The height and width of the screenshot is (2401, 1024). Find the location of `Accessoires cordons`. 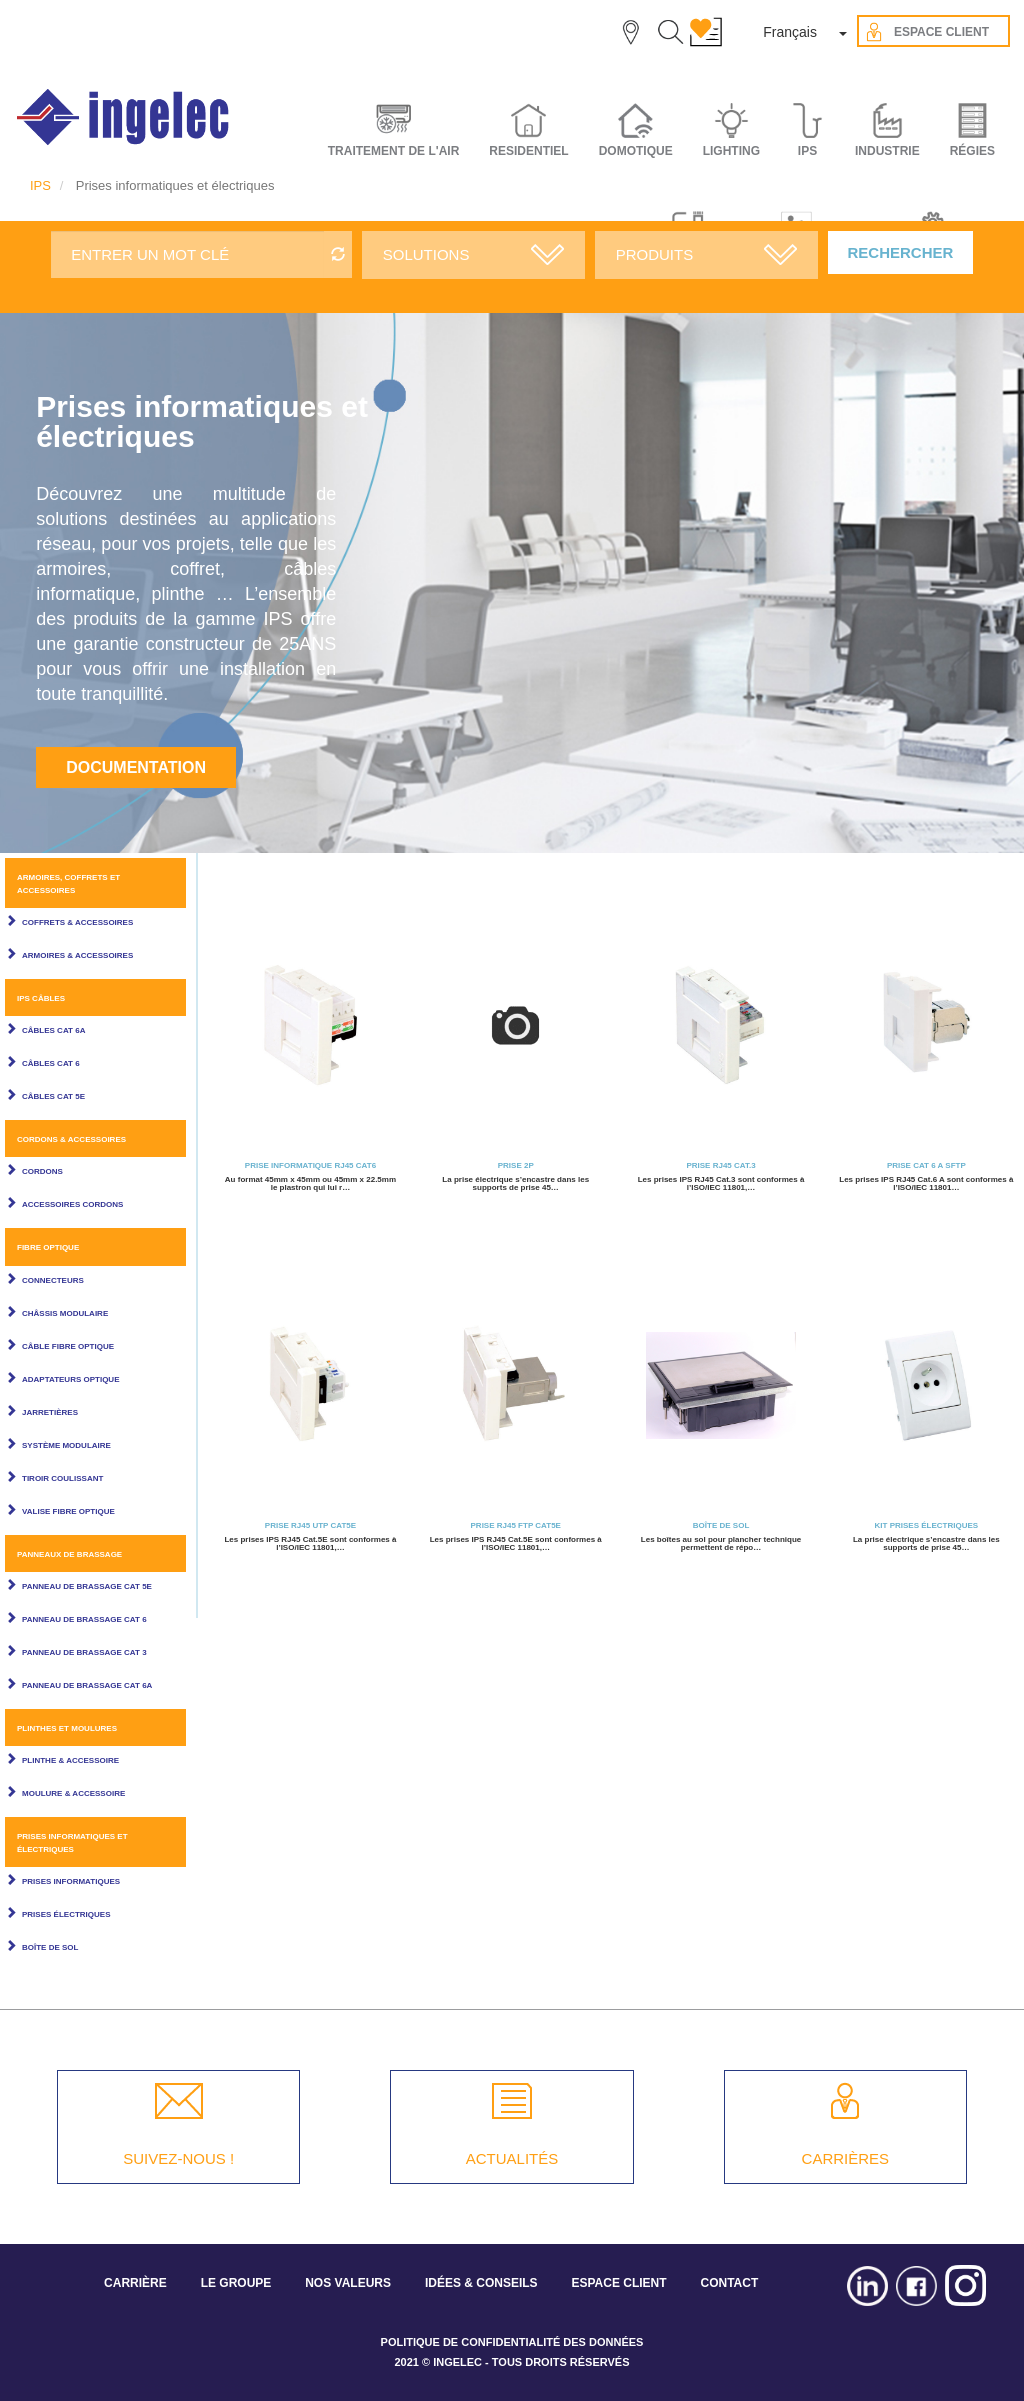

Accessoires cordons is located at coordinates (72, 1204).